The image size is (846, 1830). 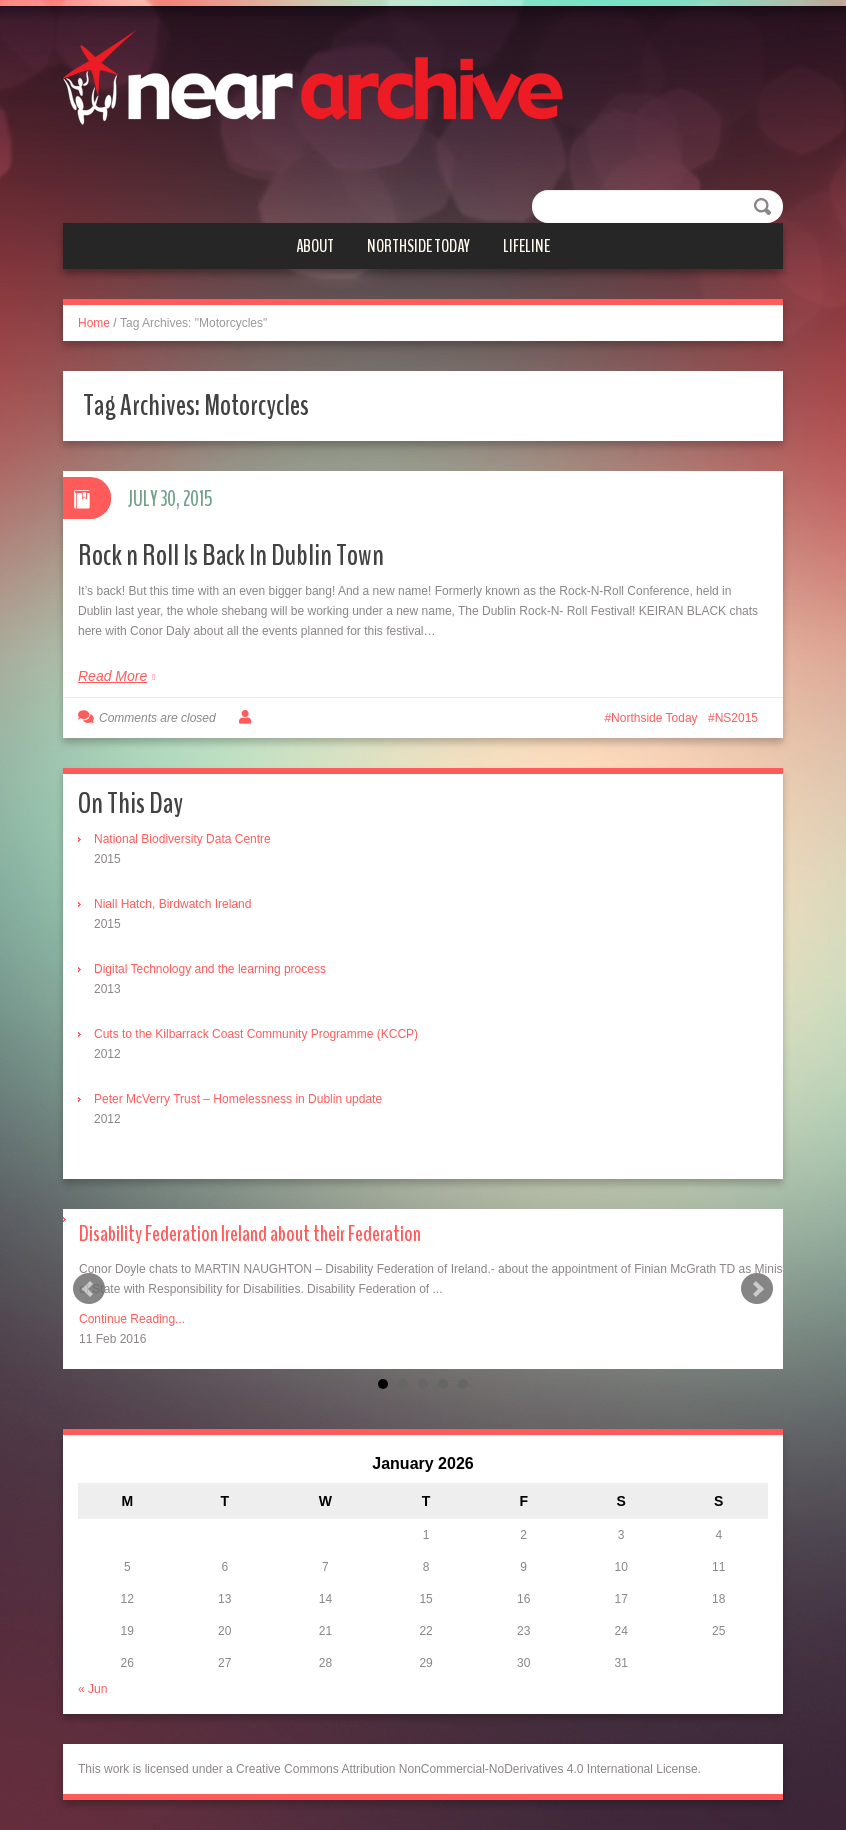 What do you see at coordinates (89, 1289) in the screenshot?
I see `Prev` at bounding box center [89, 1289].